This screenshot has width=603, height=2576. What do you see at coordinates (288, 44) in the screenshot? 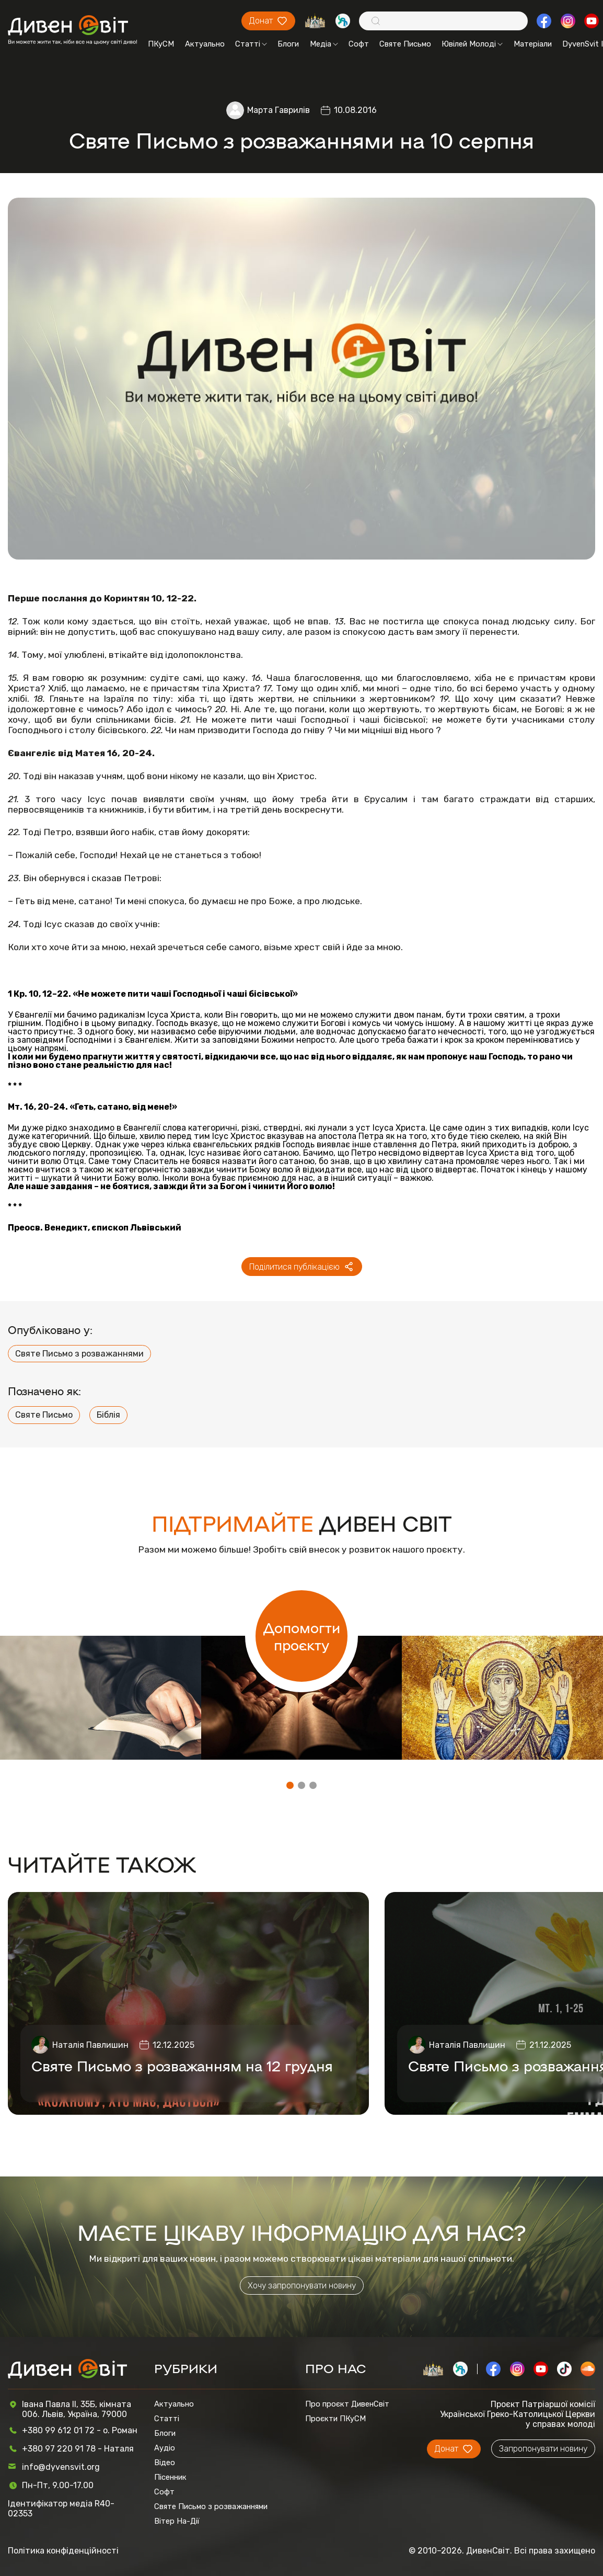
I see `Блоги` at bounding box center [288, 44].